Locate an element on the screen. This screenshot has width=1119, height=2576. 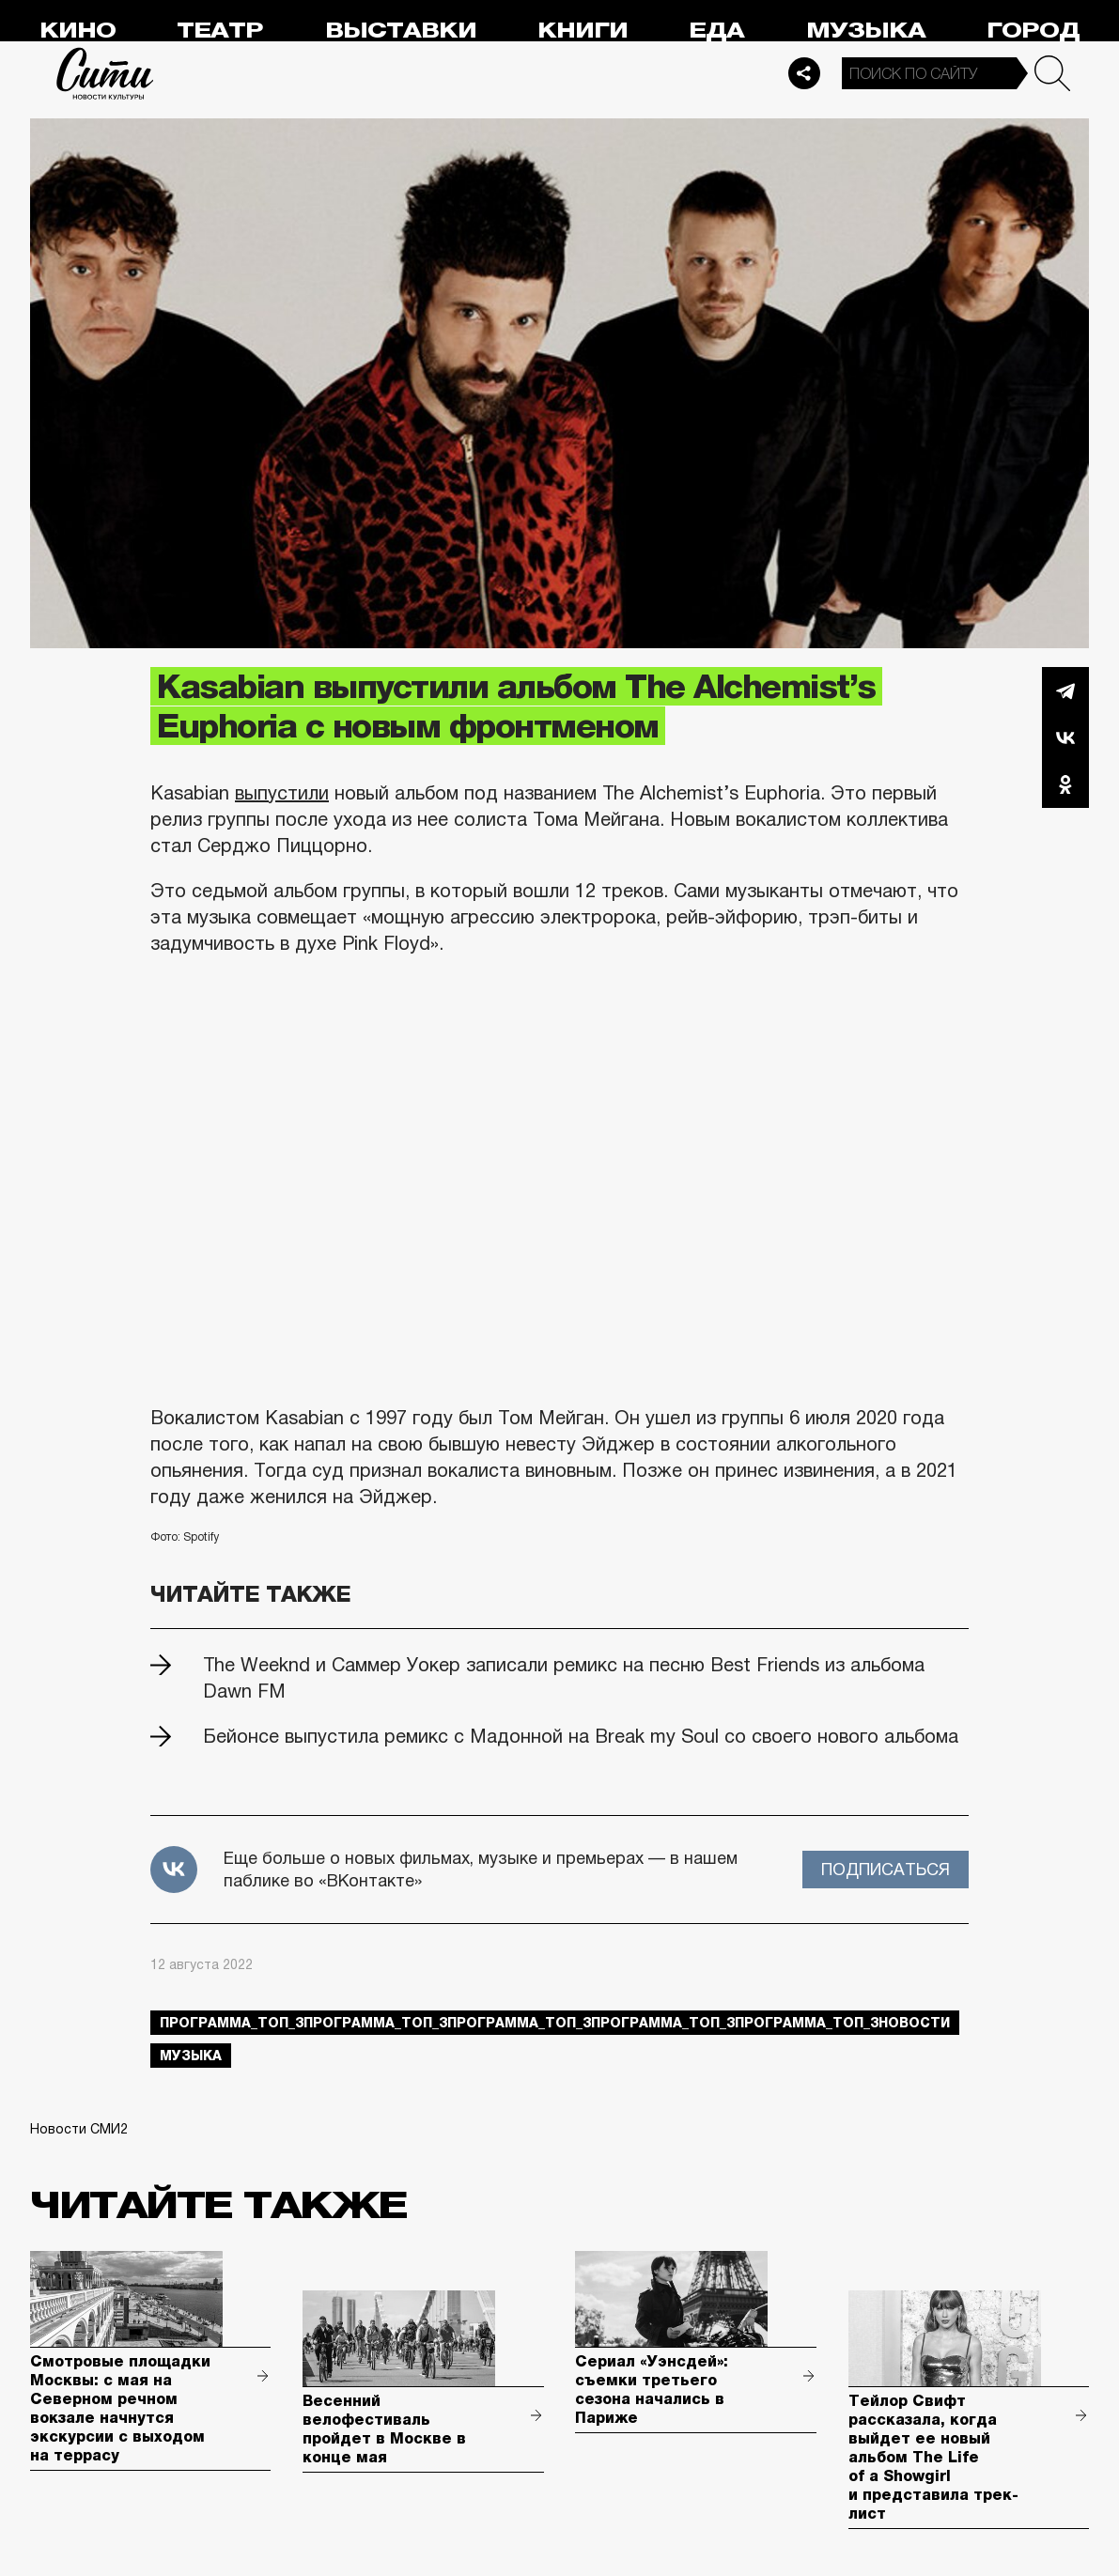
Кино is located at coordinates (77, 30).